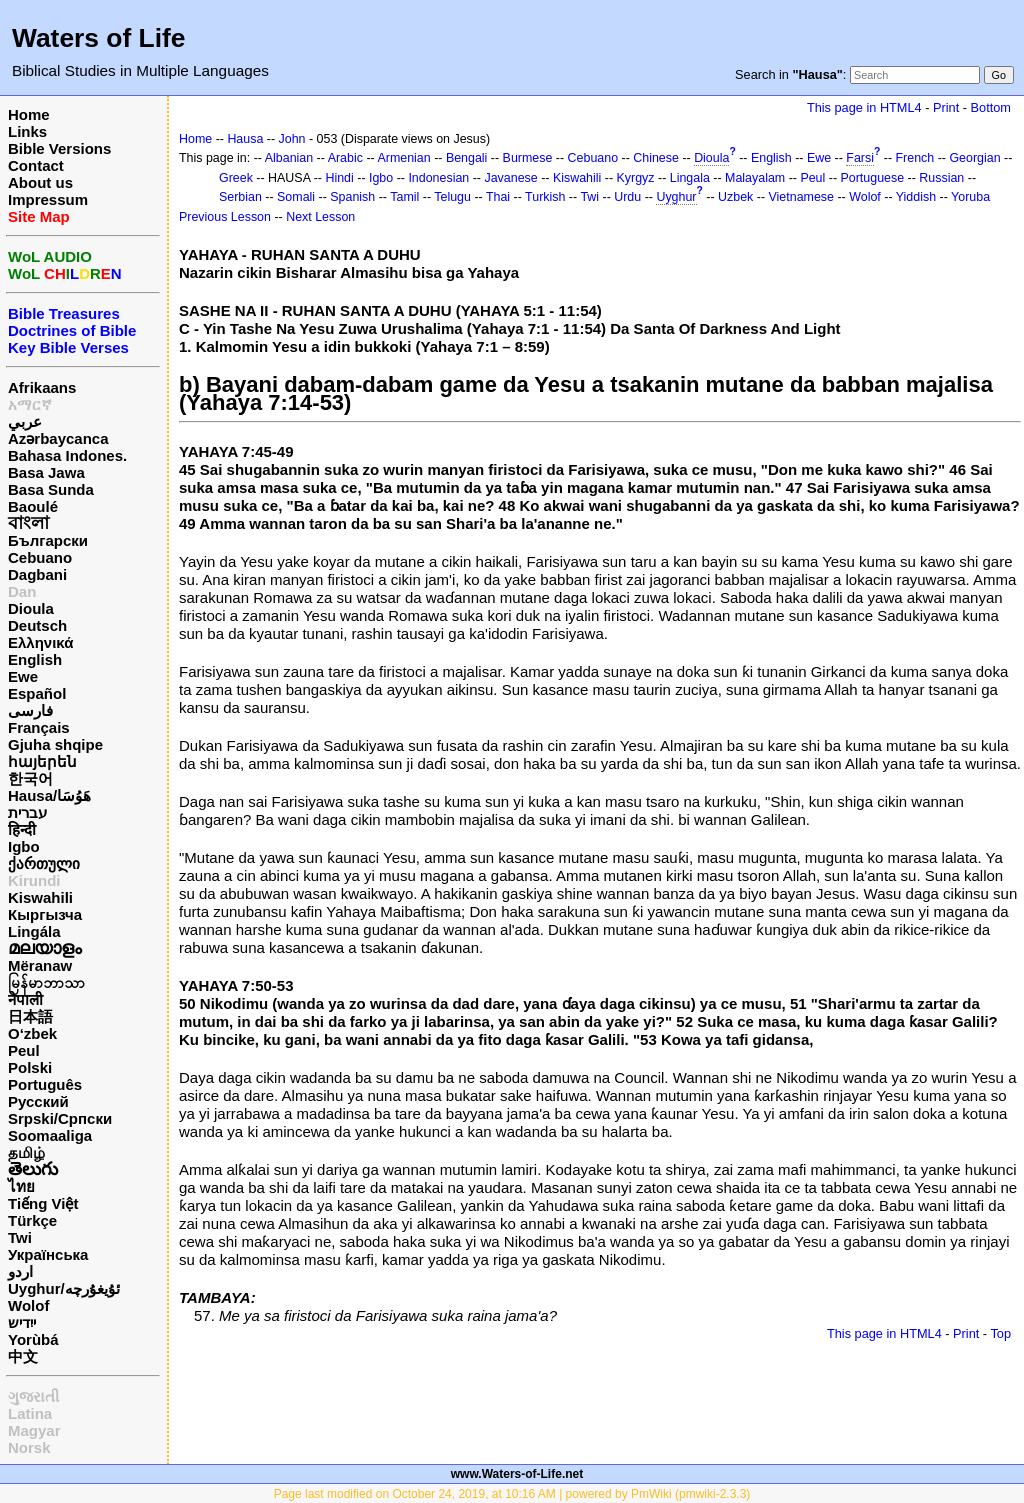  I want to click on Bengali, so click(467, 158).